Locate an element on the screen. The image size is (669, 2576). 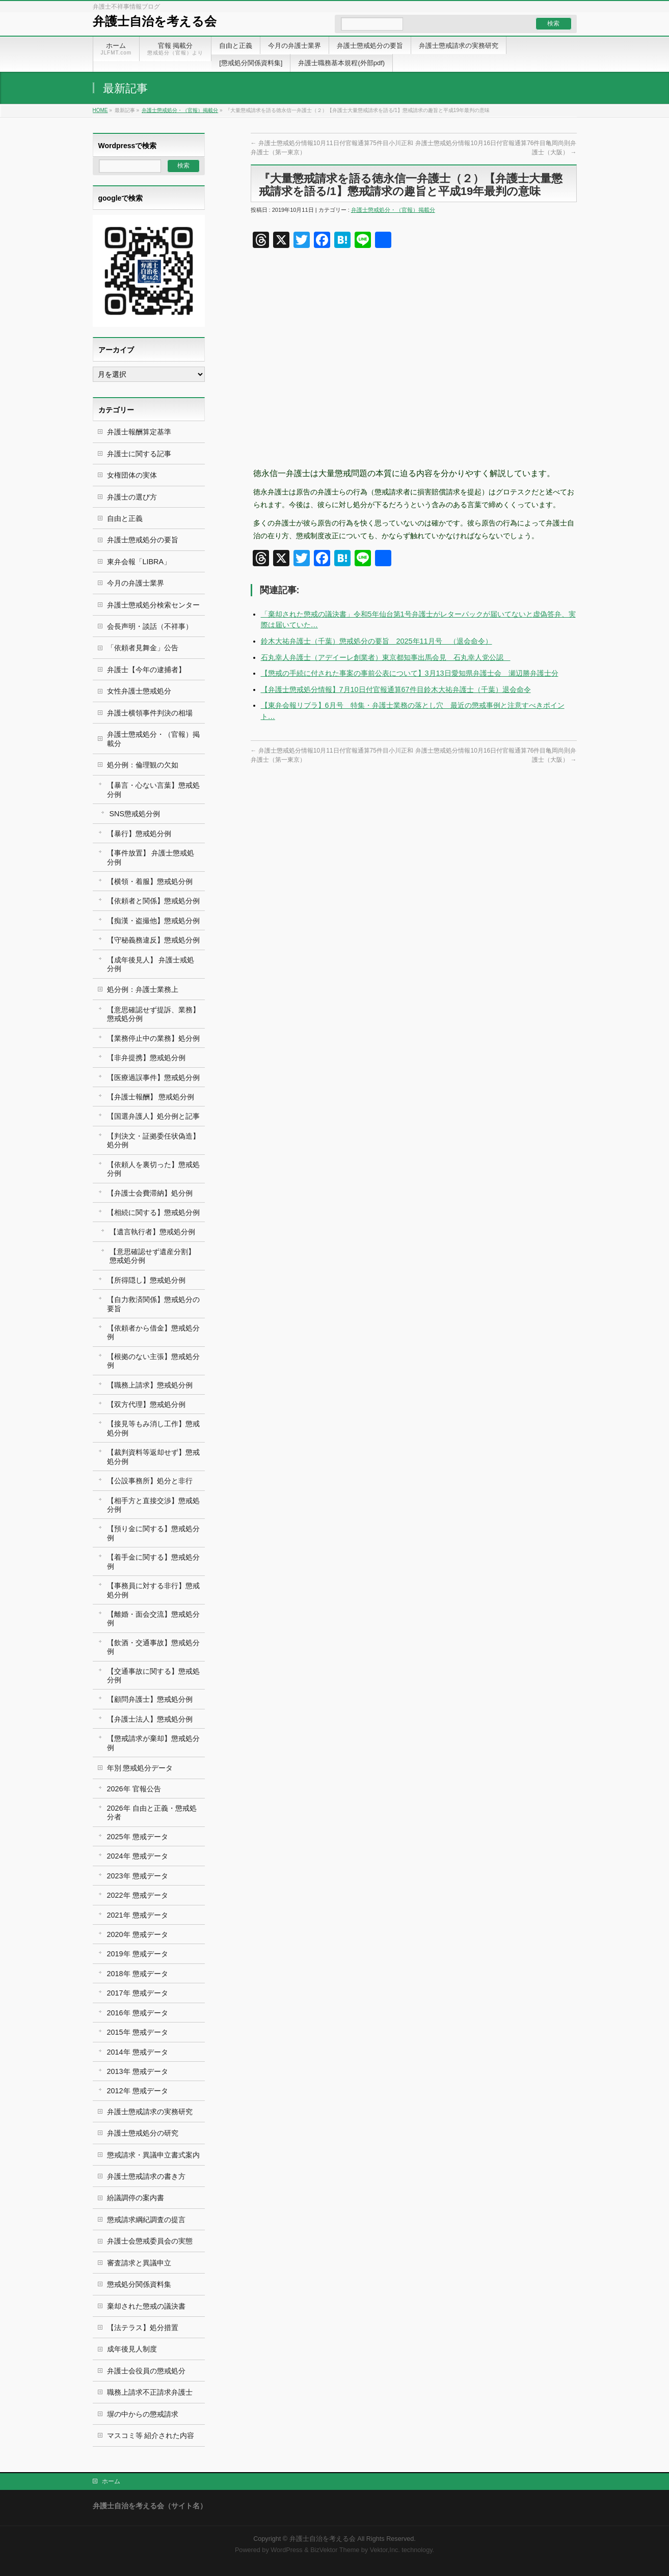
【守秘義務違反】懲戒処分例 is located at coordinates (153, 940).